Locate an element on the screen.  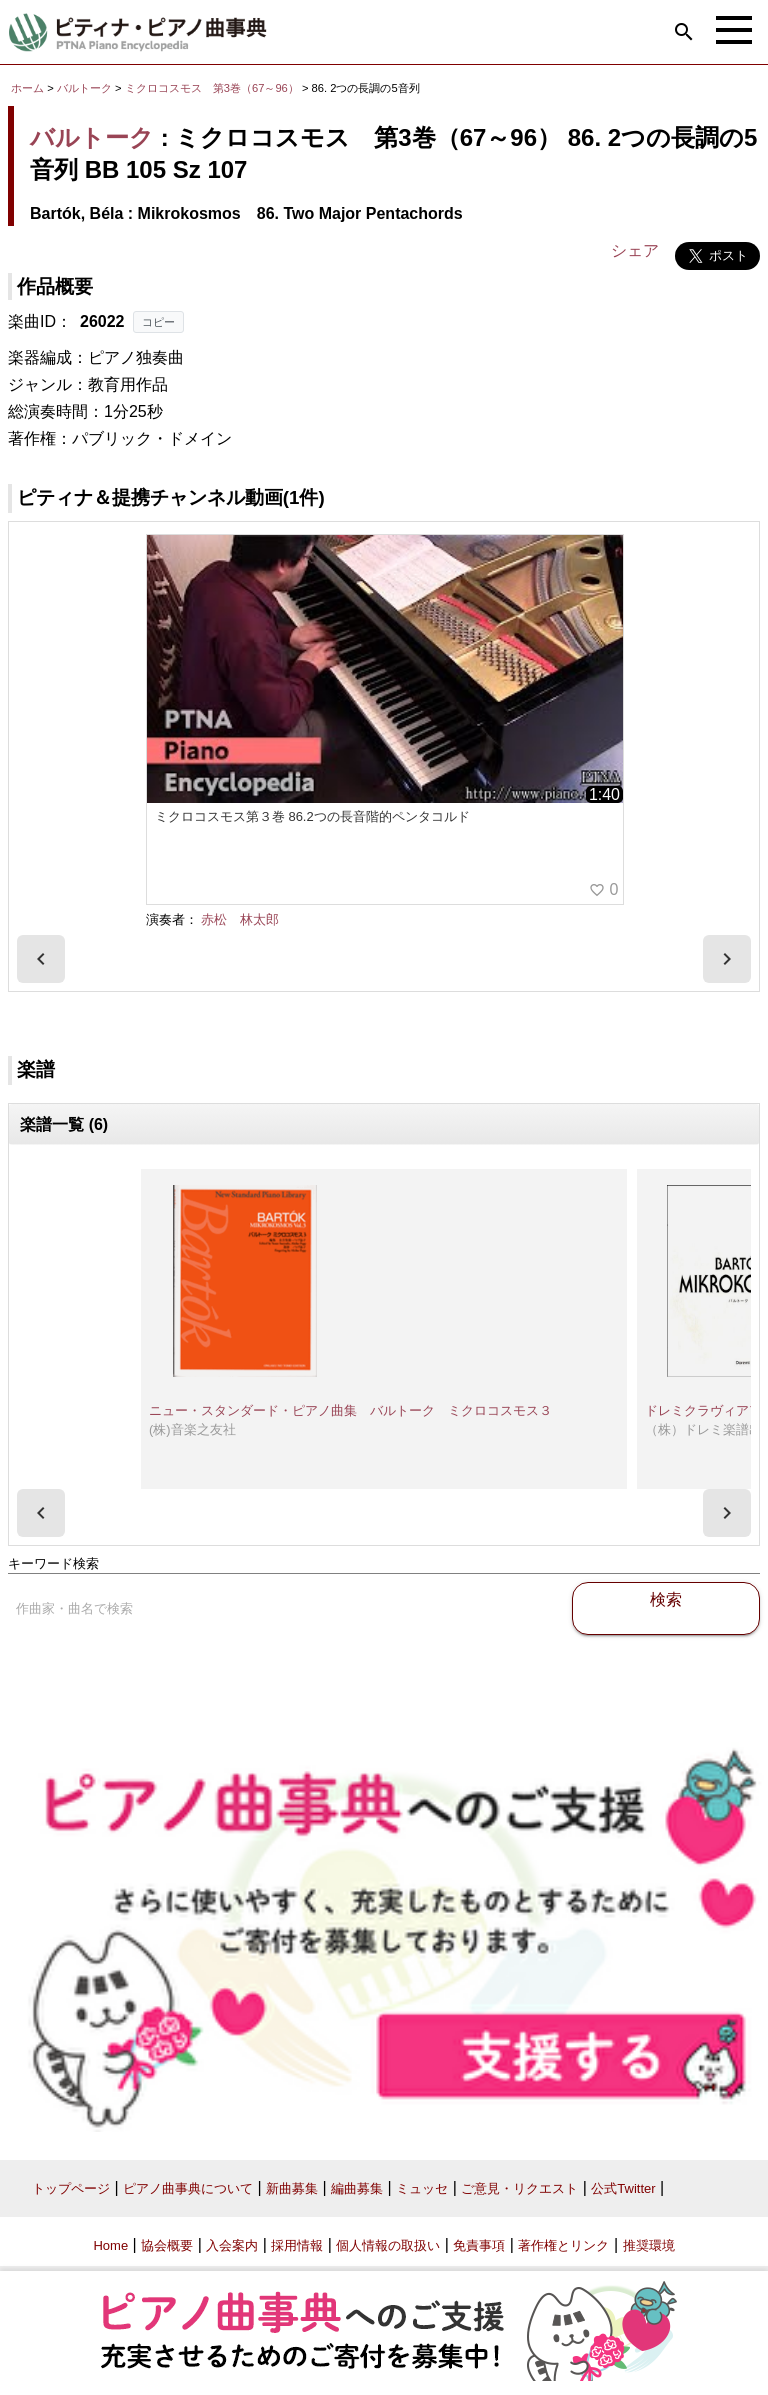
ホーム is located at coordinates (27, 88).